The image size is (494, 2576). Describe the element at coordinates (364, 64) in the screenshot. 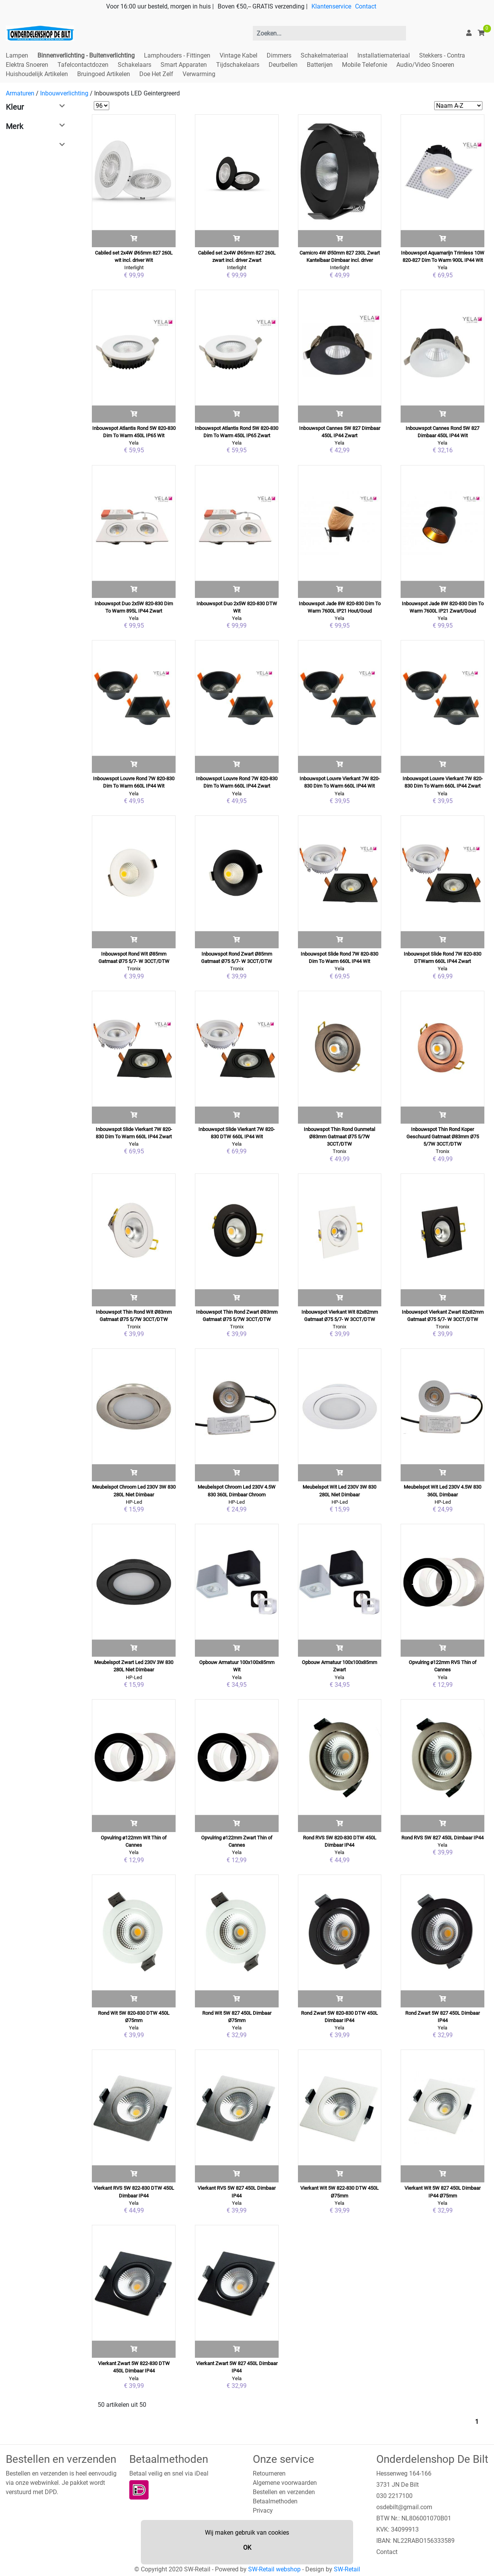

I see `Mobile Telefonie` at that location.